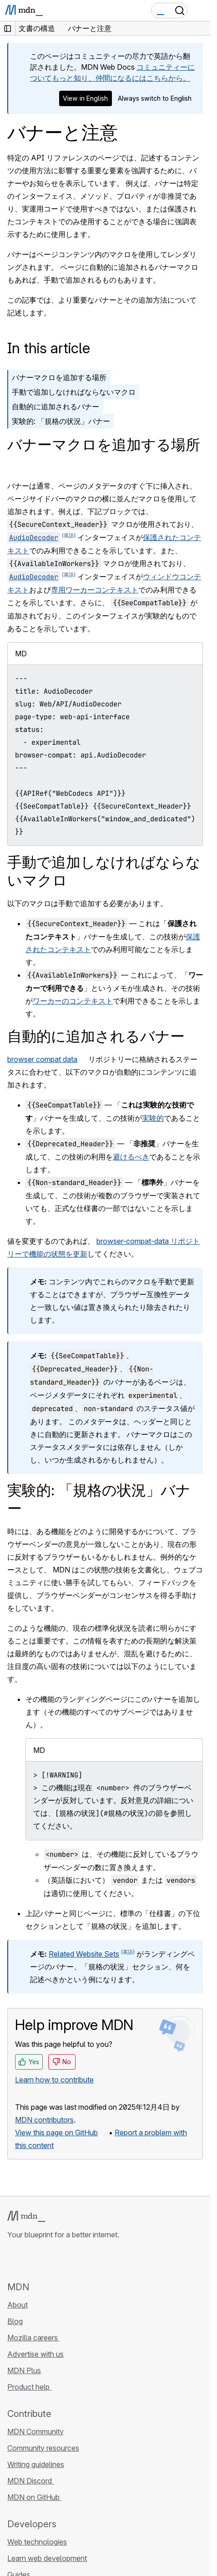 The image size is (217, 2576). Describe the element at coordinates (29, 2386) in the screenshot. I see `Product help` at that location.